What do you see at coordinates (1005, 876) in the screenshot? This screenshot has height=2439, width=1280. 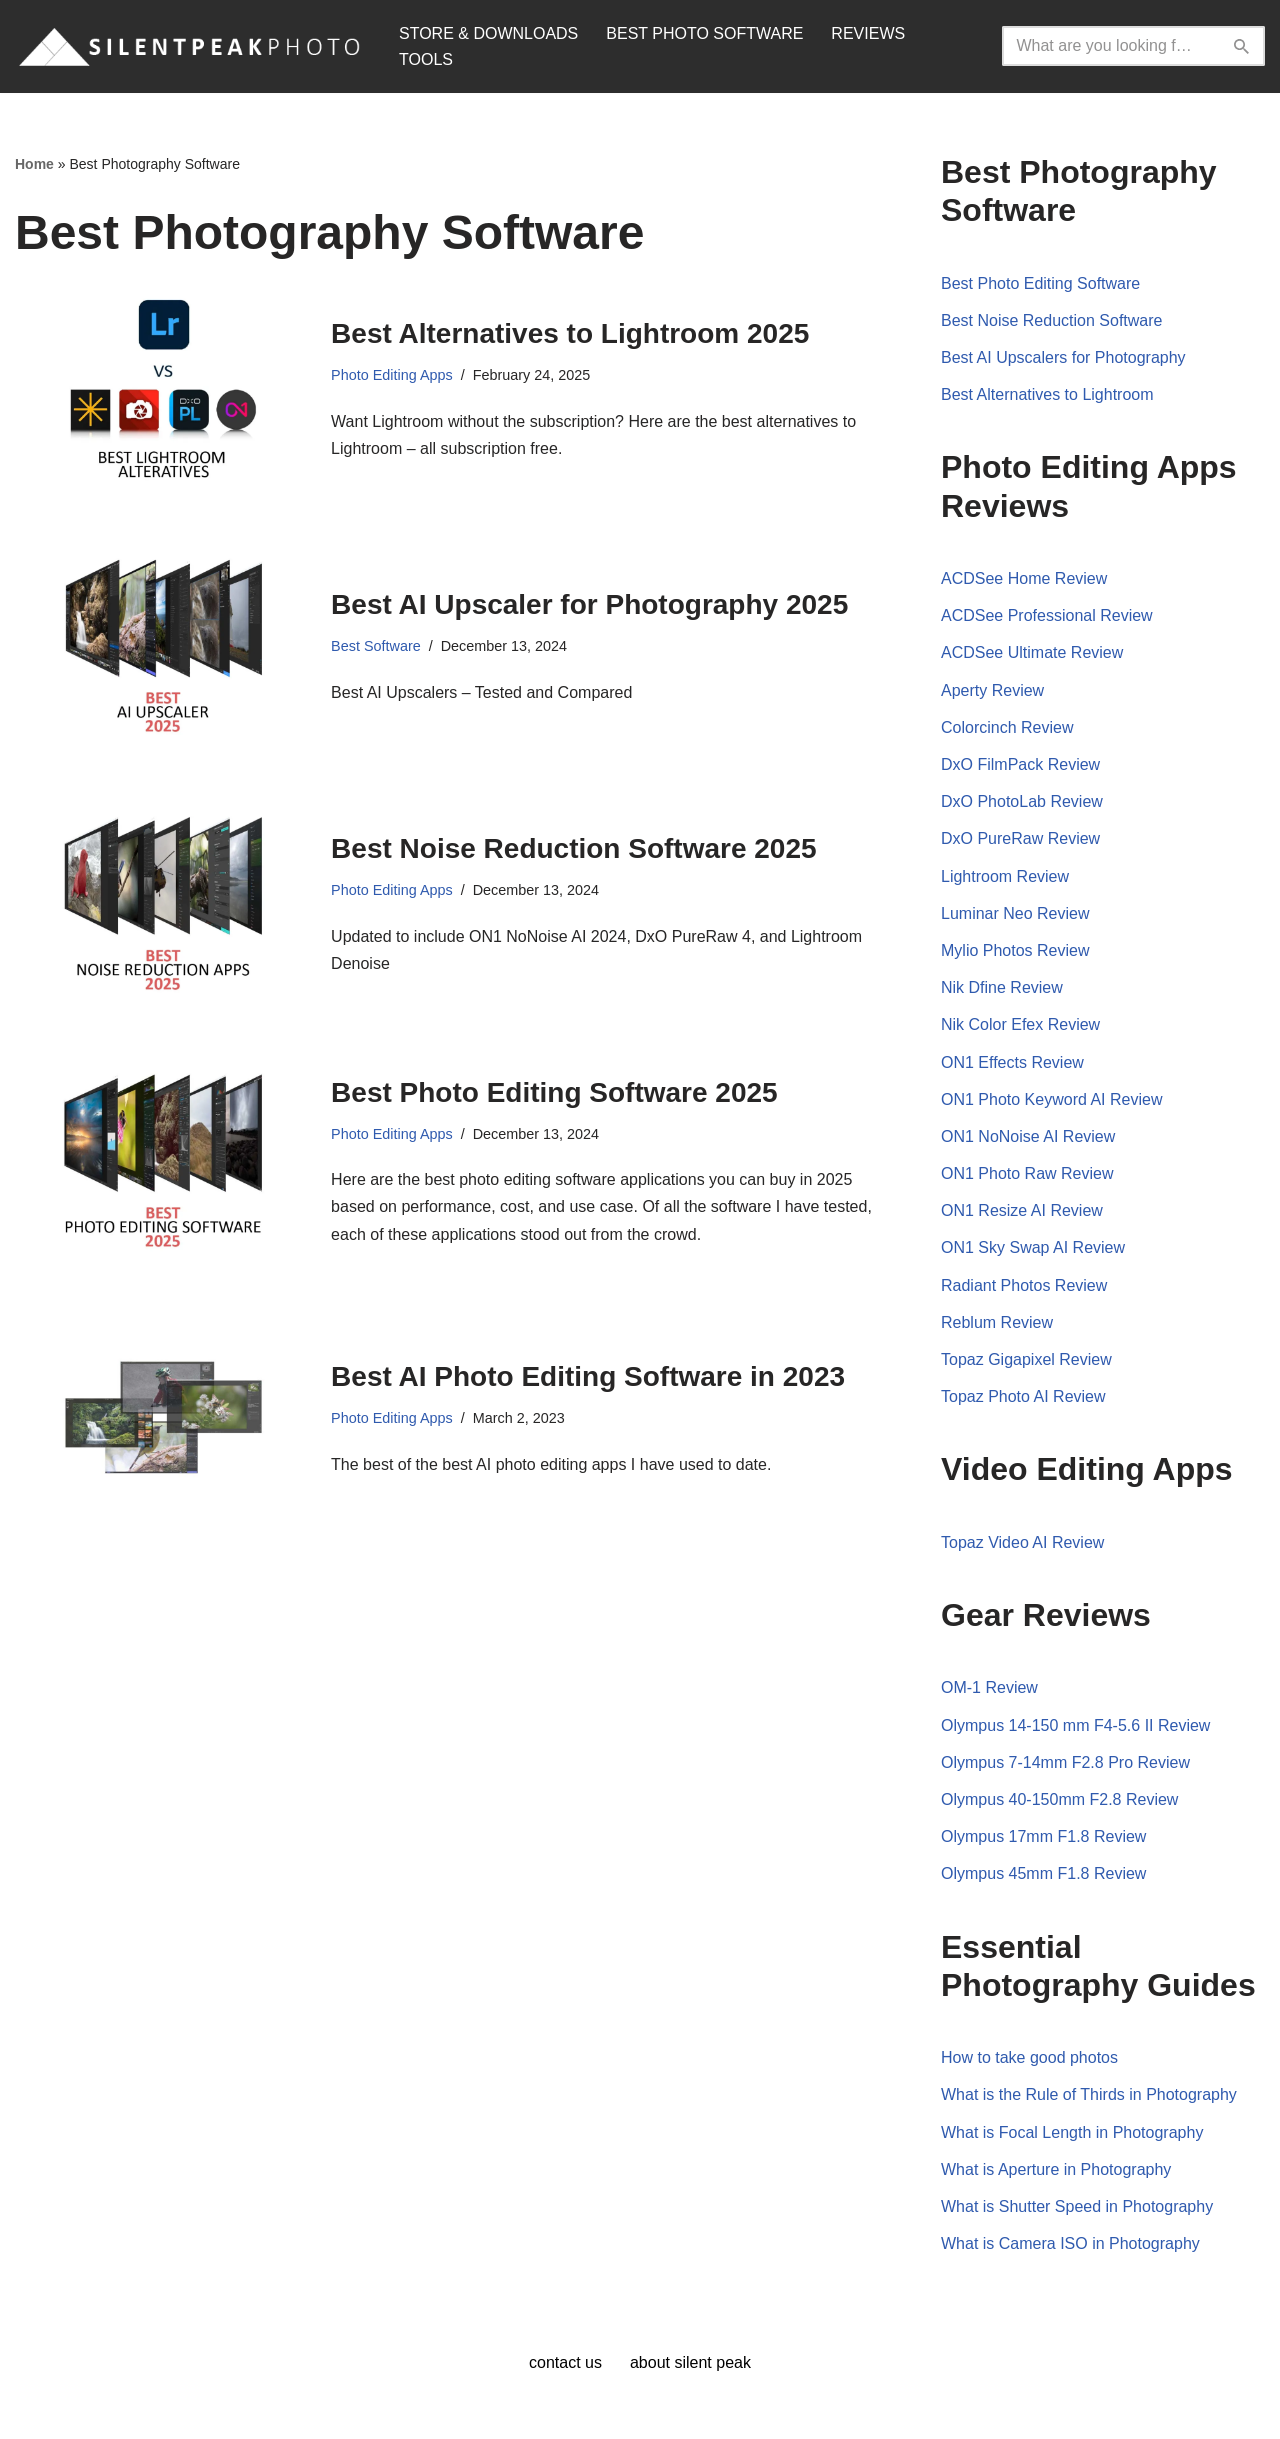 I see `Lightroom Review` at bounding box center [1005, 876].